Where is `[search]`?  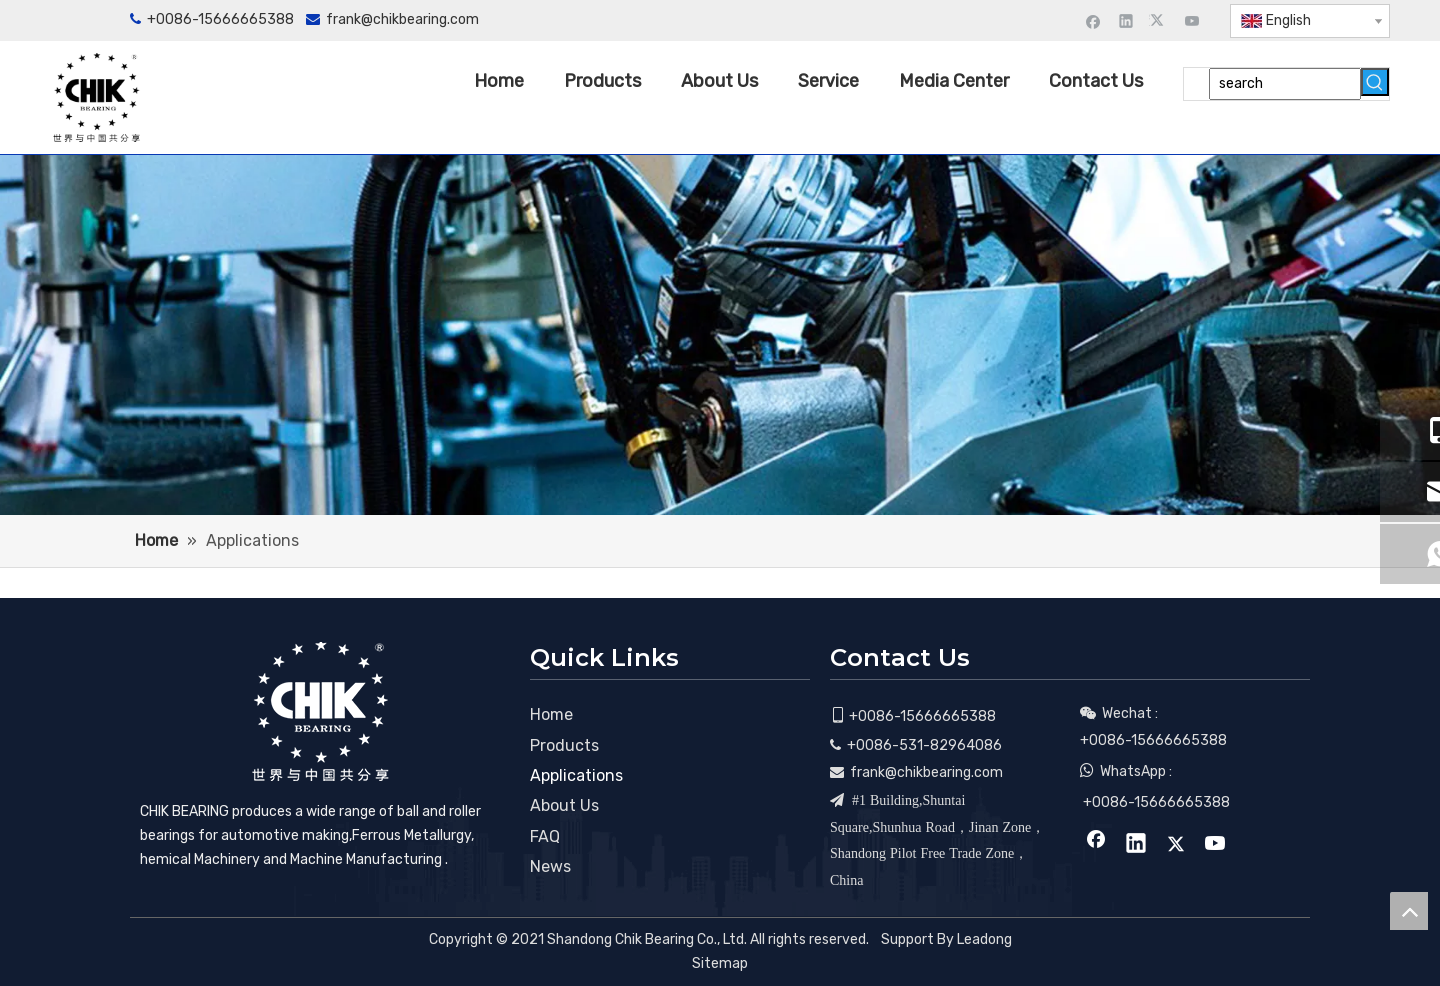 [search] is located at coordinates (1285, 84).